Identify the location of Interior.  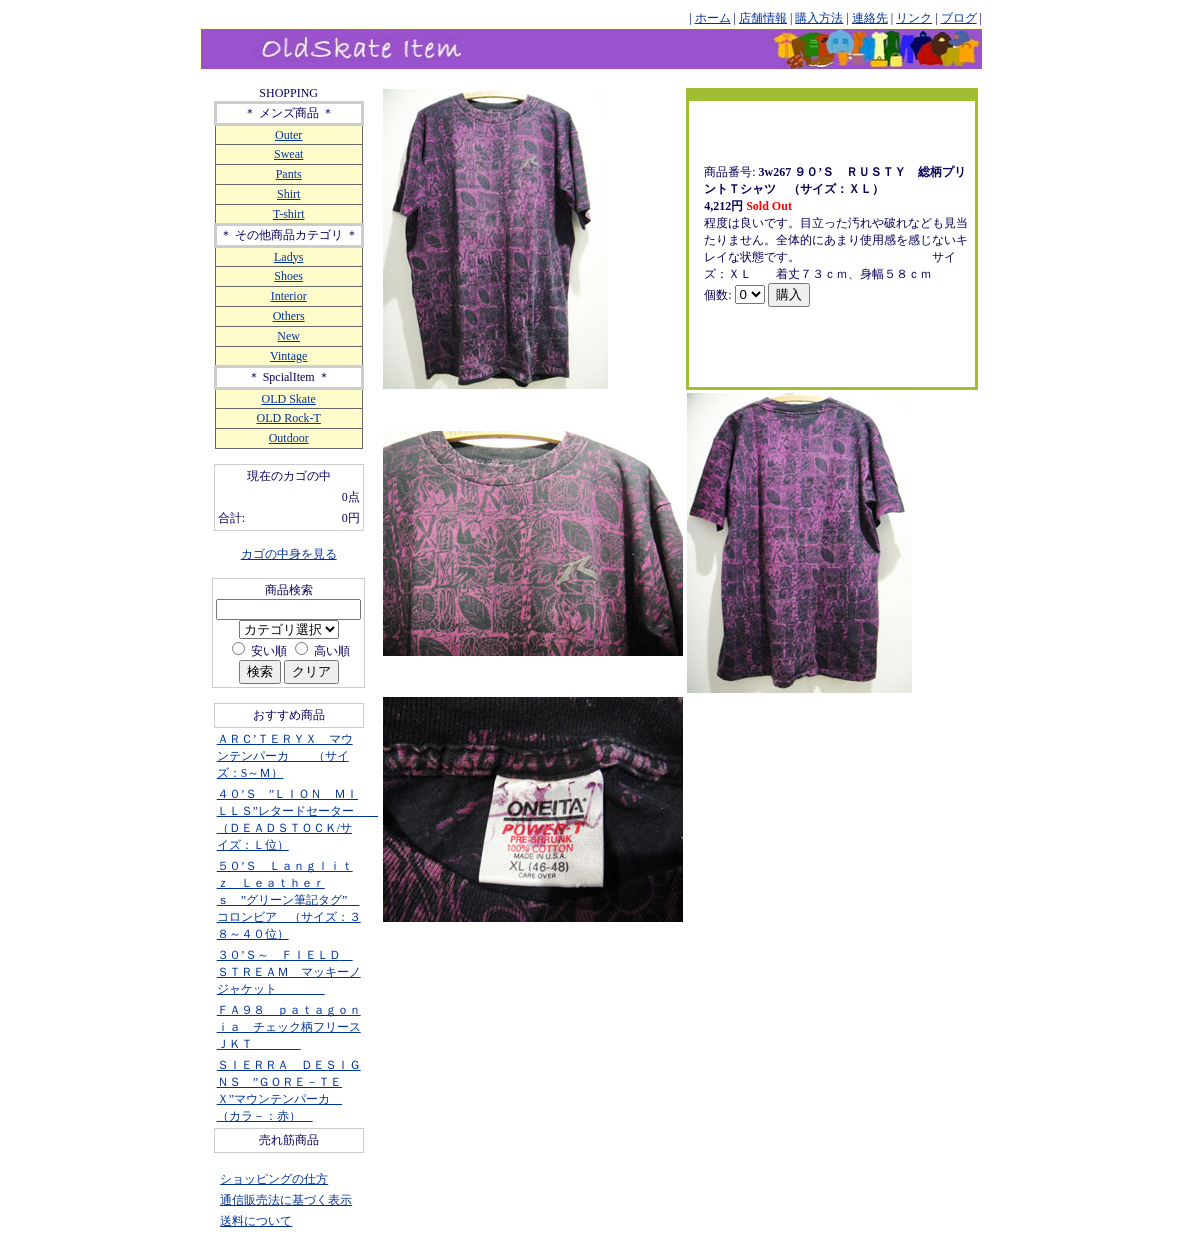
(289, 296).